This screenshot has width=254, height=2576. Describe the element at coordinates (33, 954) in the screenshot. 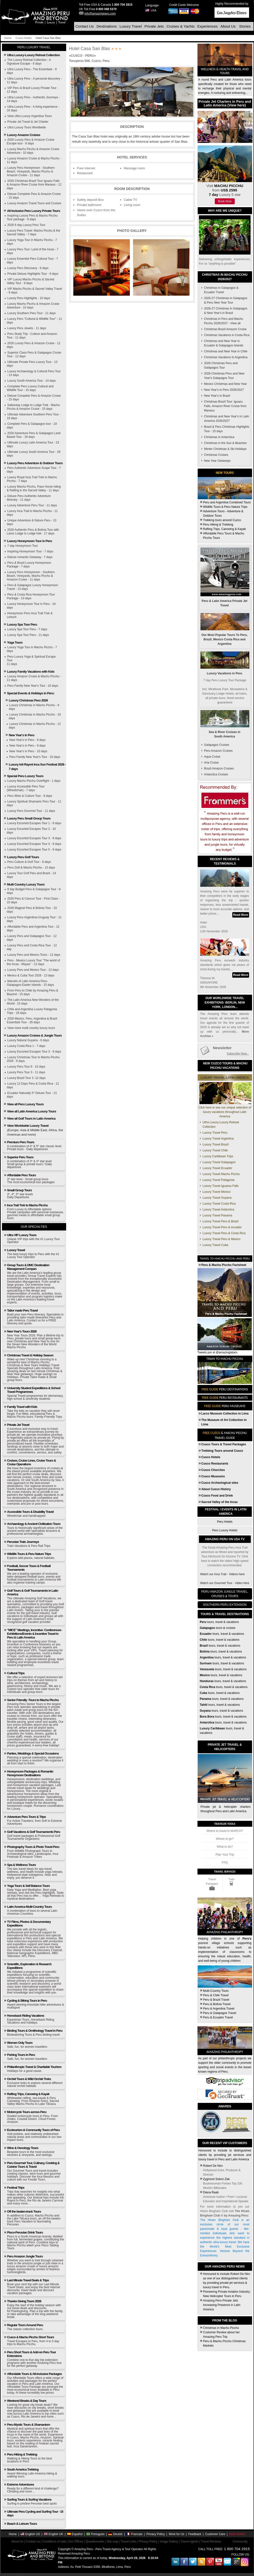

I see `Luxury Peru and Mexico Tours - 12 days` at that location.